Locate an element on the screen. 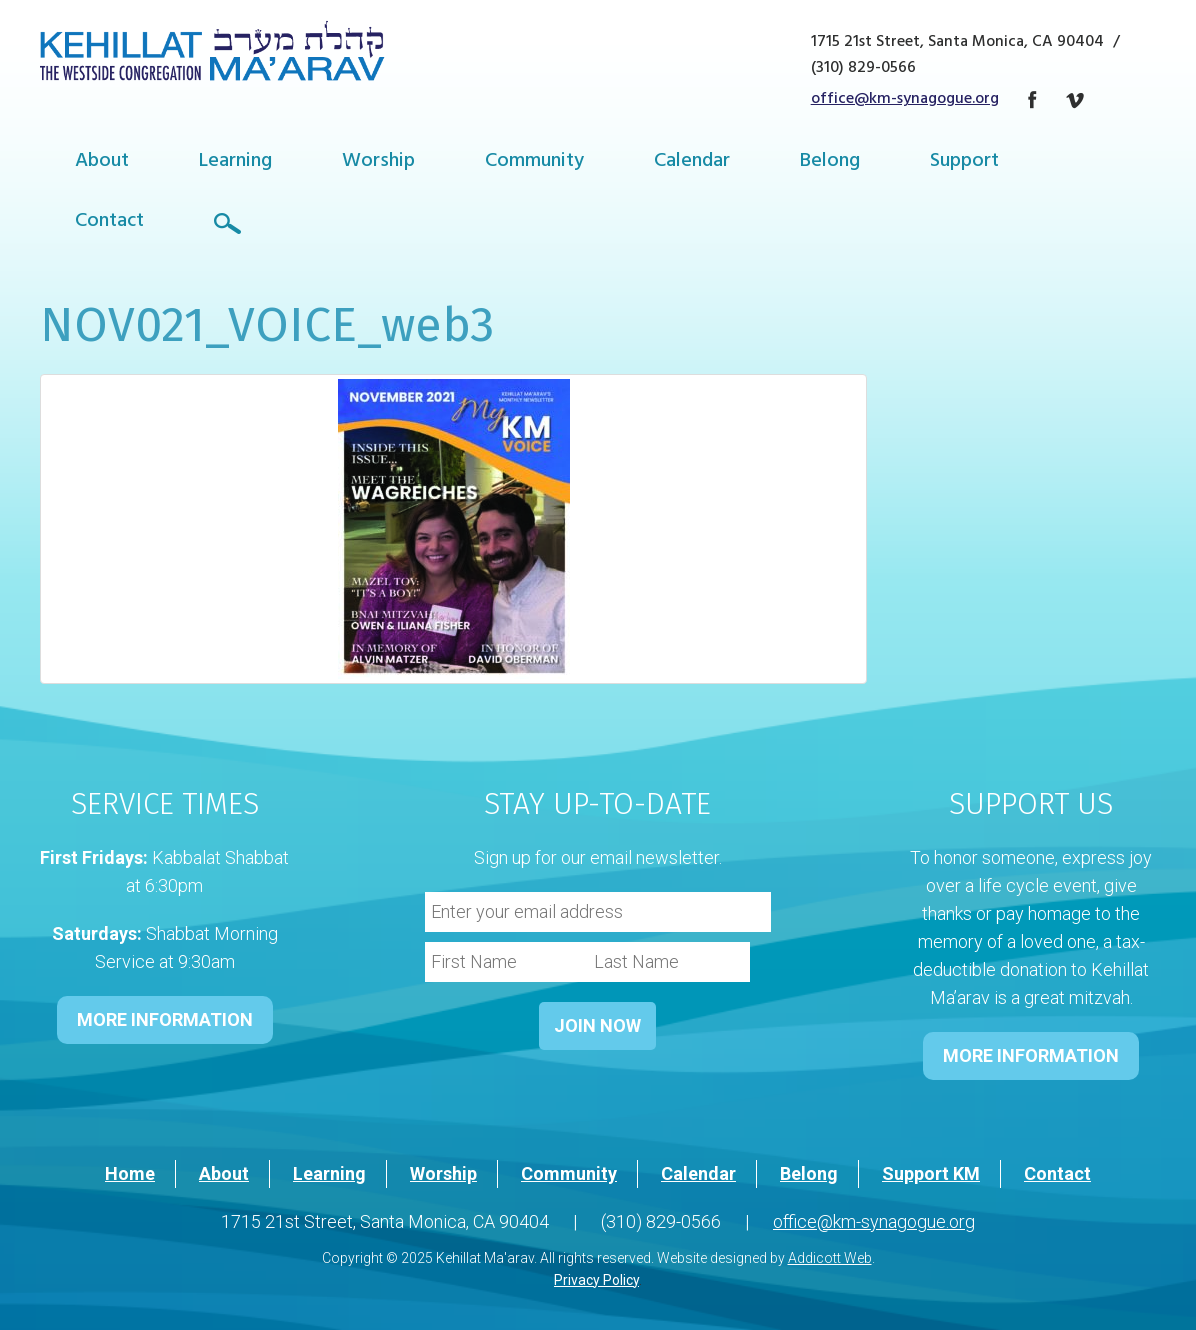 This screenshot has height=1330, width=1196. office@km-synagogue.org is located at coordinates (905, 100).